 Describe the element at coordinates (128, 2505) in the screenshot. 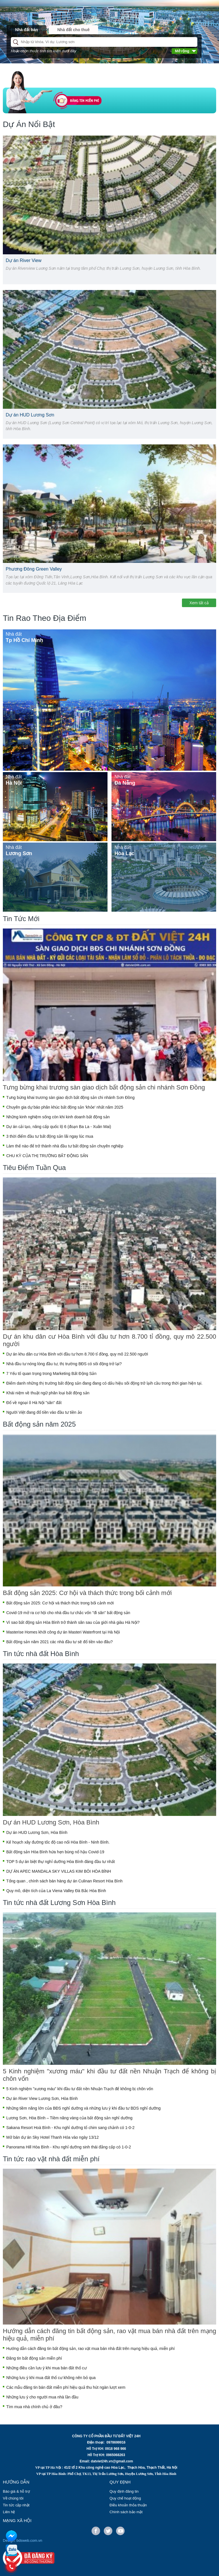

I see `Điều khoản thỏa thuận` at that location.